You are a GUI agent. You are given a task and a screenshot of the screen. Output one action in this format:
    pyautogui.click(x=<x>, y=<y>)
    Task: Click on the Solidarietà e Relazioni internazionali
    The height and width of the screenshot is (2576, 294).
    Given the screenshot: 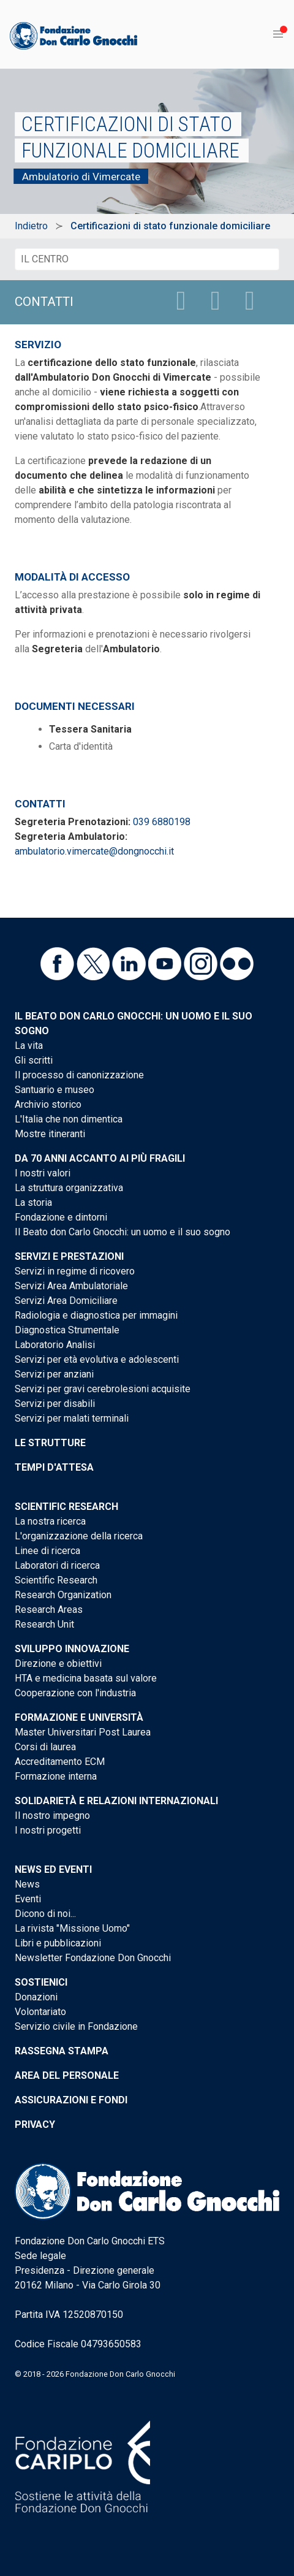 What is the action you would take?
    pyautogui.click(x=116, y=1801)
    